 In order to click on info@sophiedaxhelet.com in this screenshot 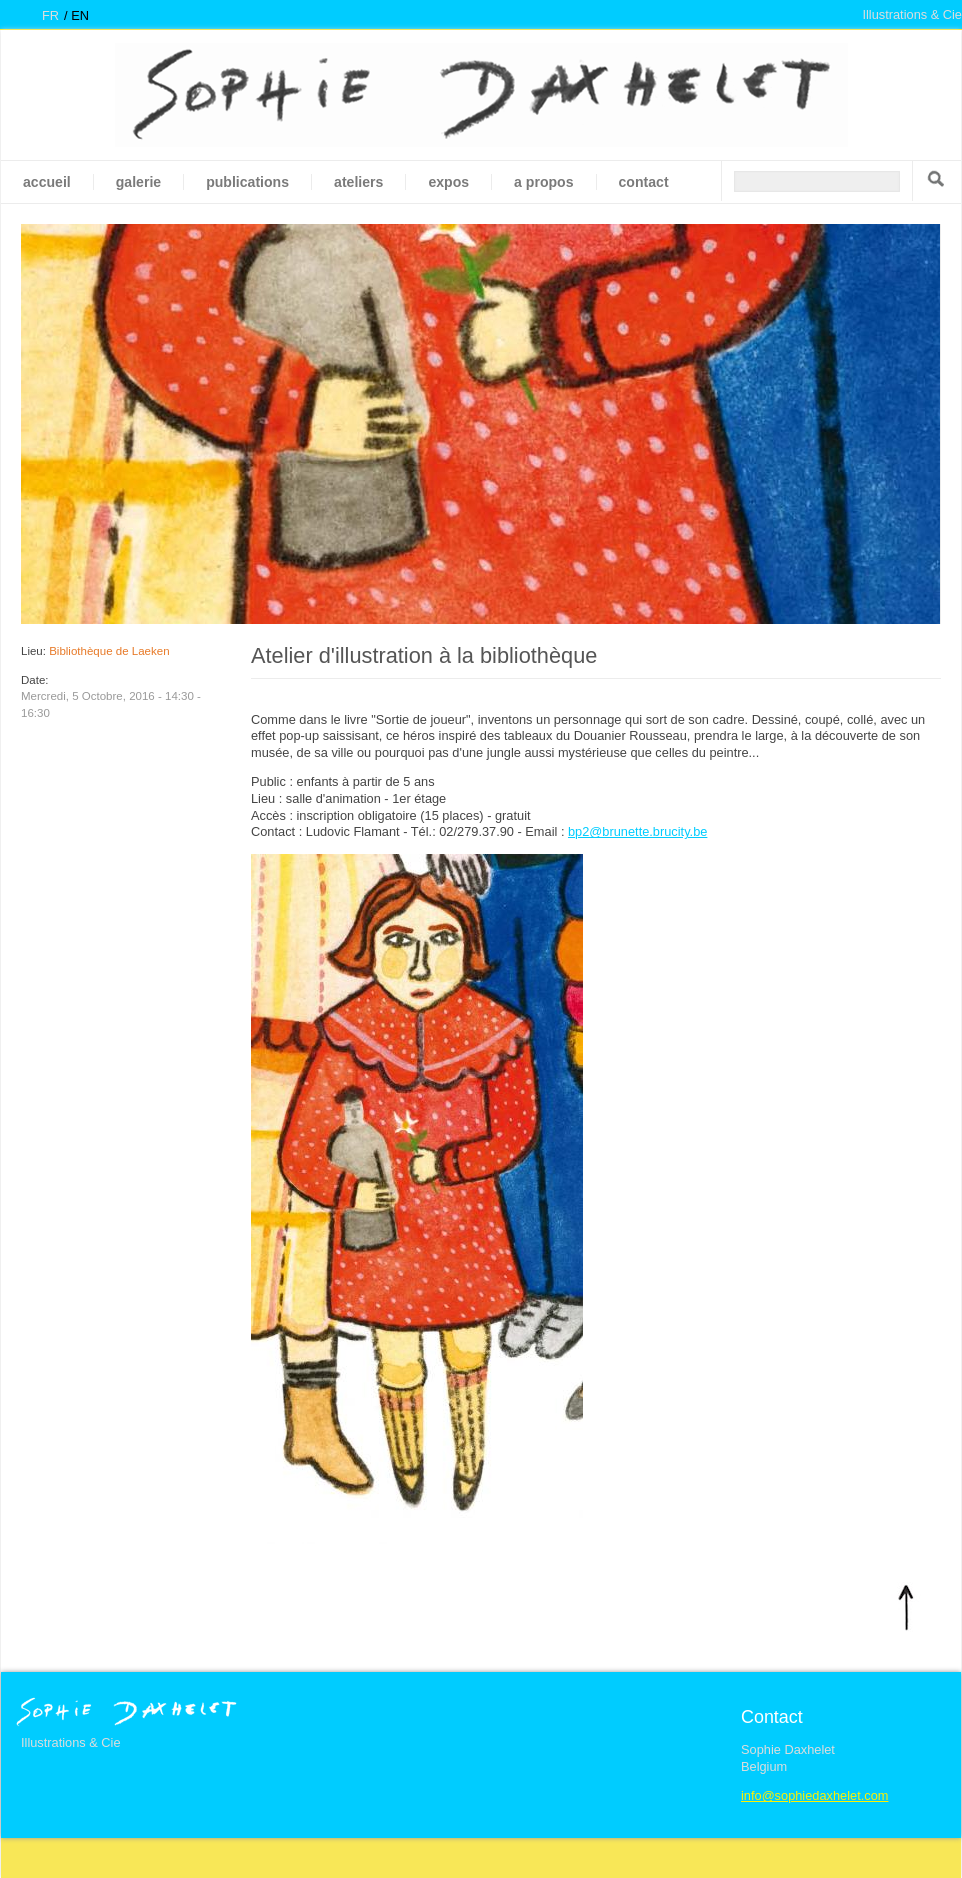, I will do `click(814, 1795)`.